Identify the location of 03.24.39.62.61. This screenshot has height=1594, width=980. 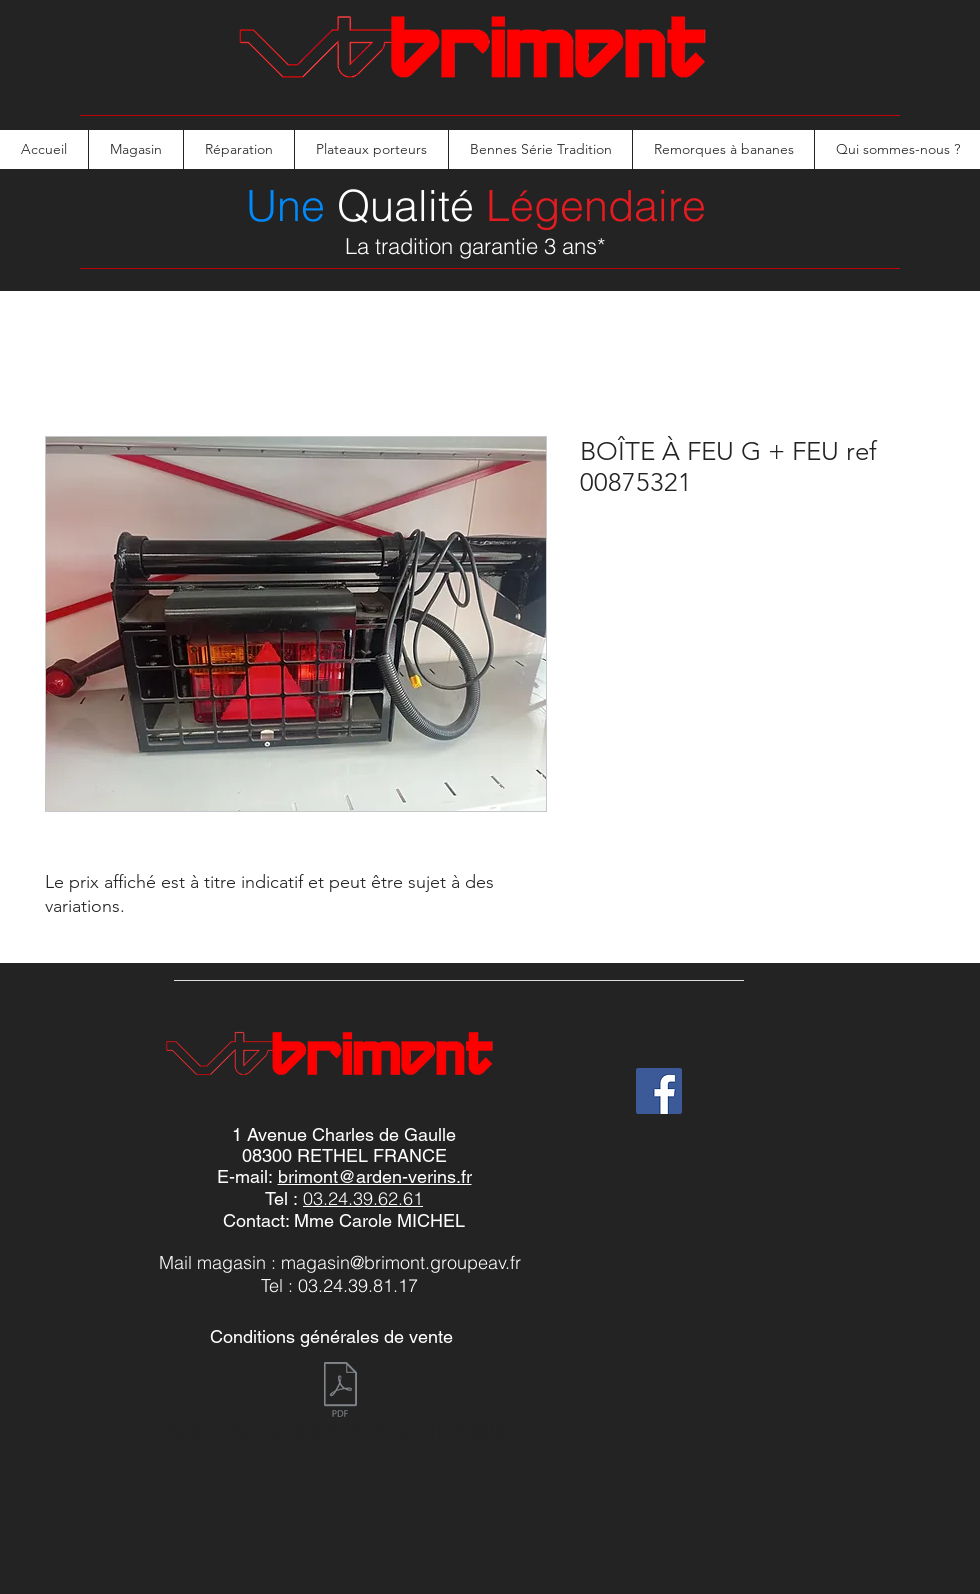
(363, 1198).